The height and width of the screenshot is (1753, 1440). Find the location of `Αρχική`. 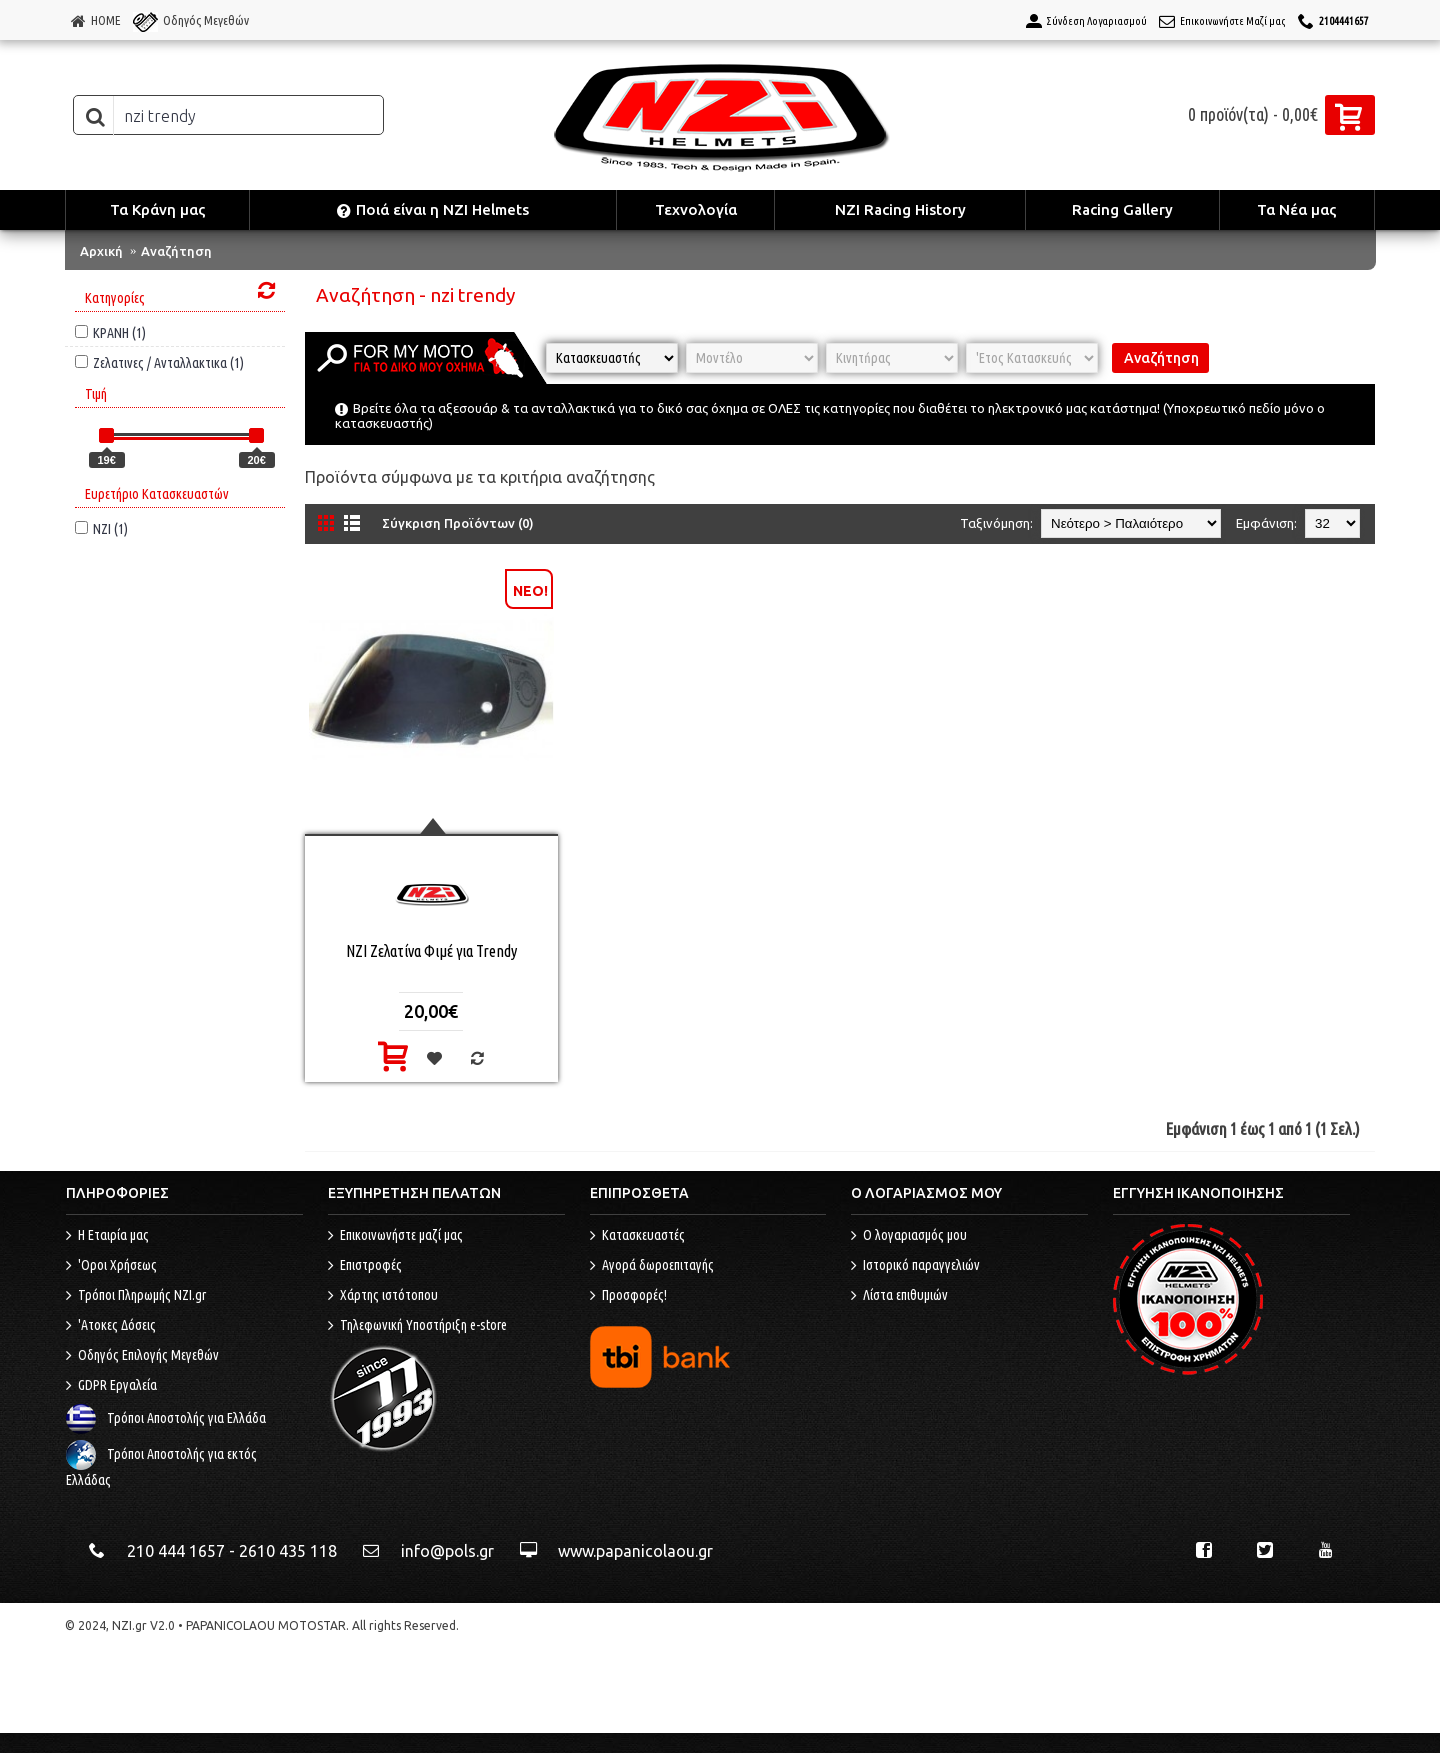

Αρχική is located at coordinates (101, 251).